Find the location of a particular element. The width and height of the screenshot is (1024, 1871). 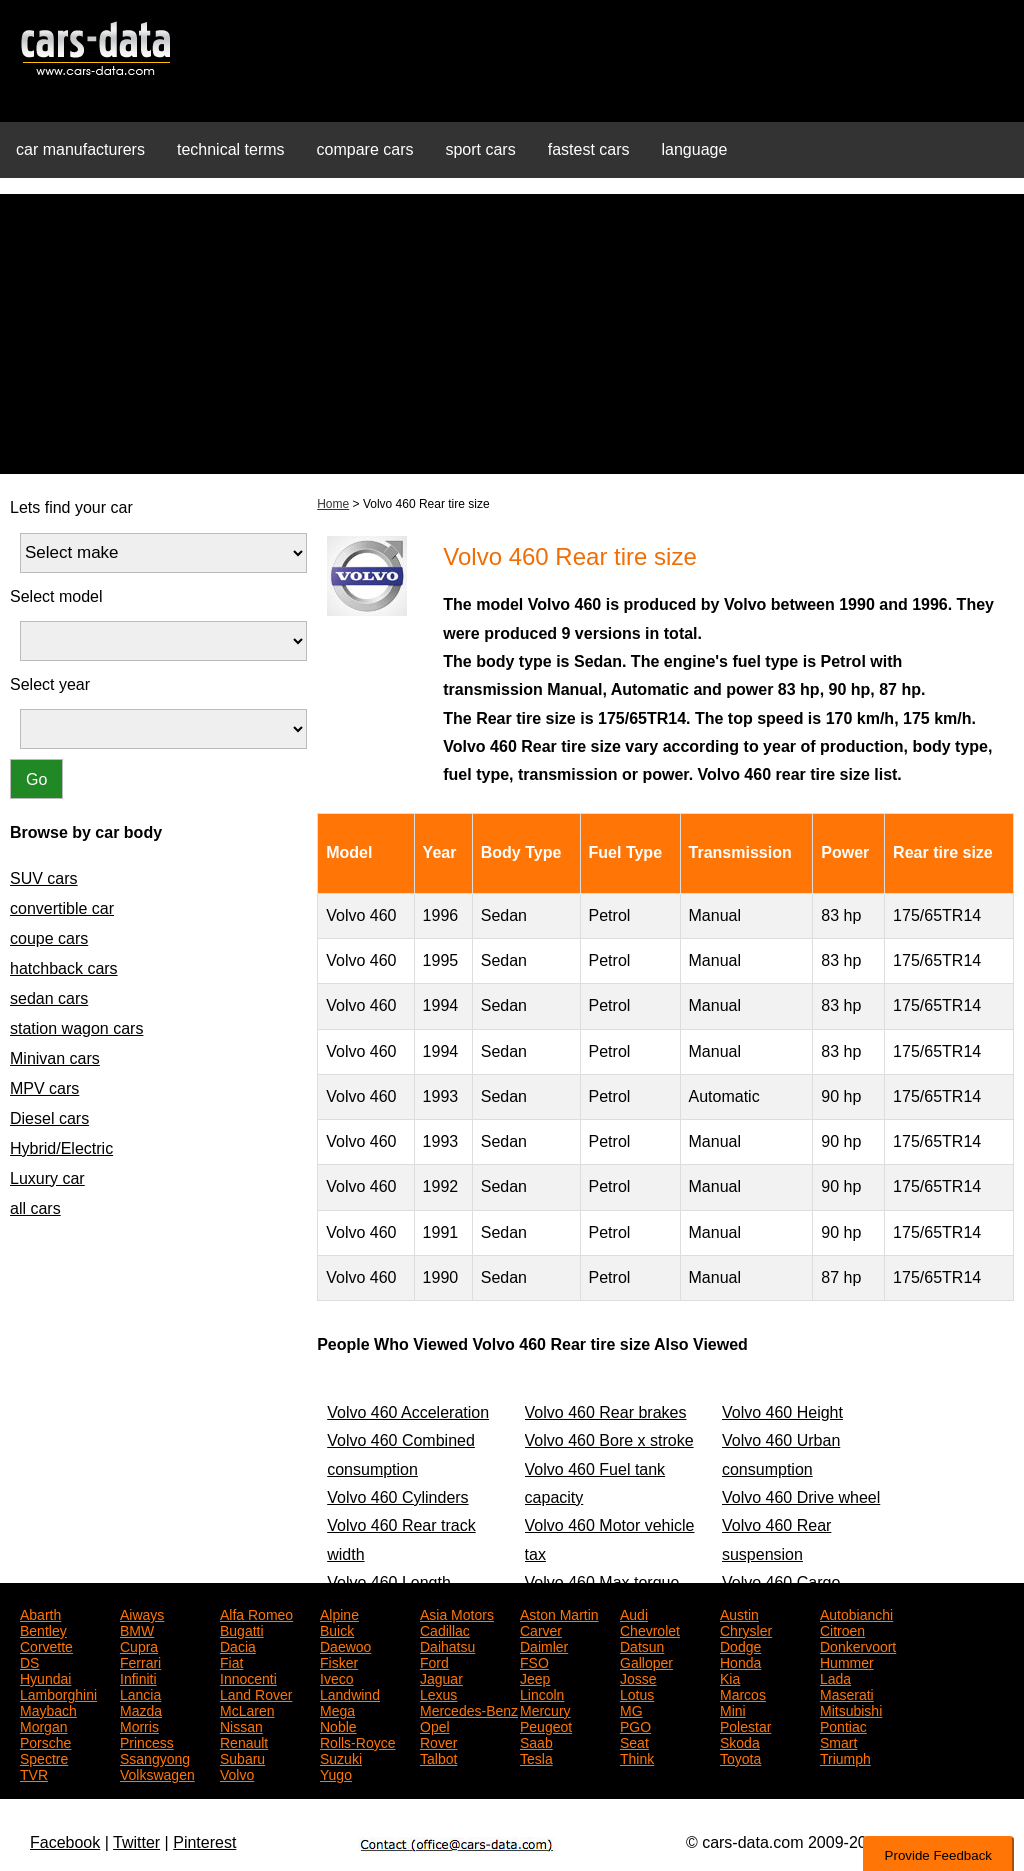

[Advertisement] is located at coordinates (512, 334).